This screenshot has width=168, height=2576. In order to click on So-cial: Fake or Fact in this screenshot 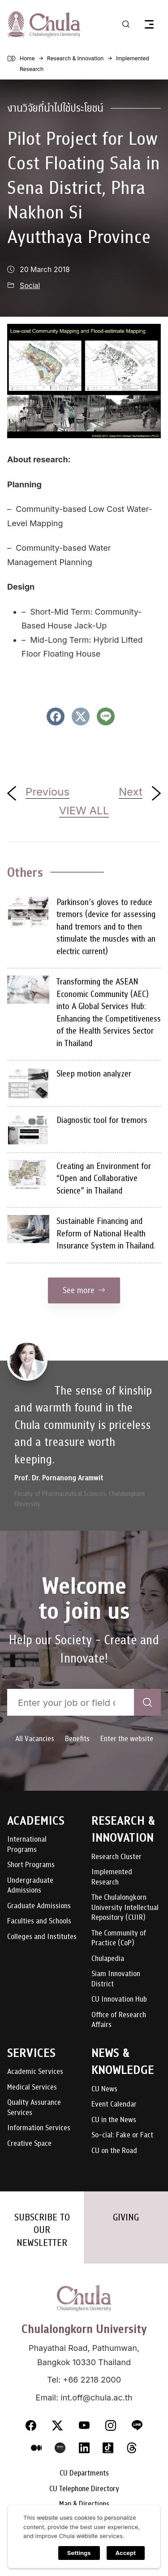, I will do `click(122, 2135)`.